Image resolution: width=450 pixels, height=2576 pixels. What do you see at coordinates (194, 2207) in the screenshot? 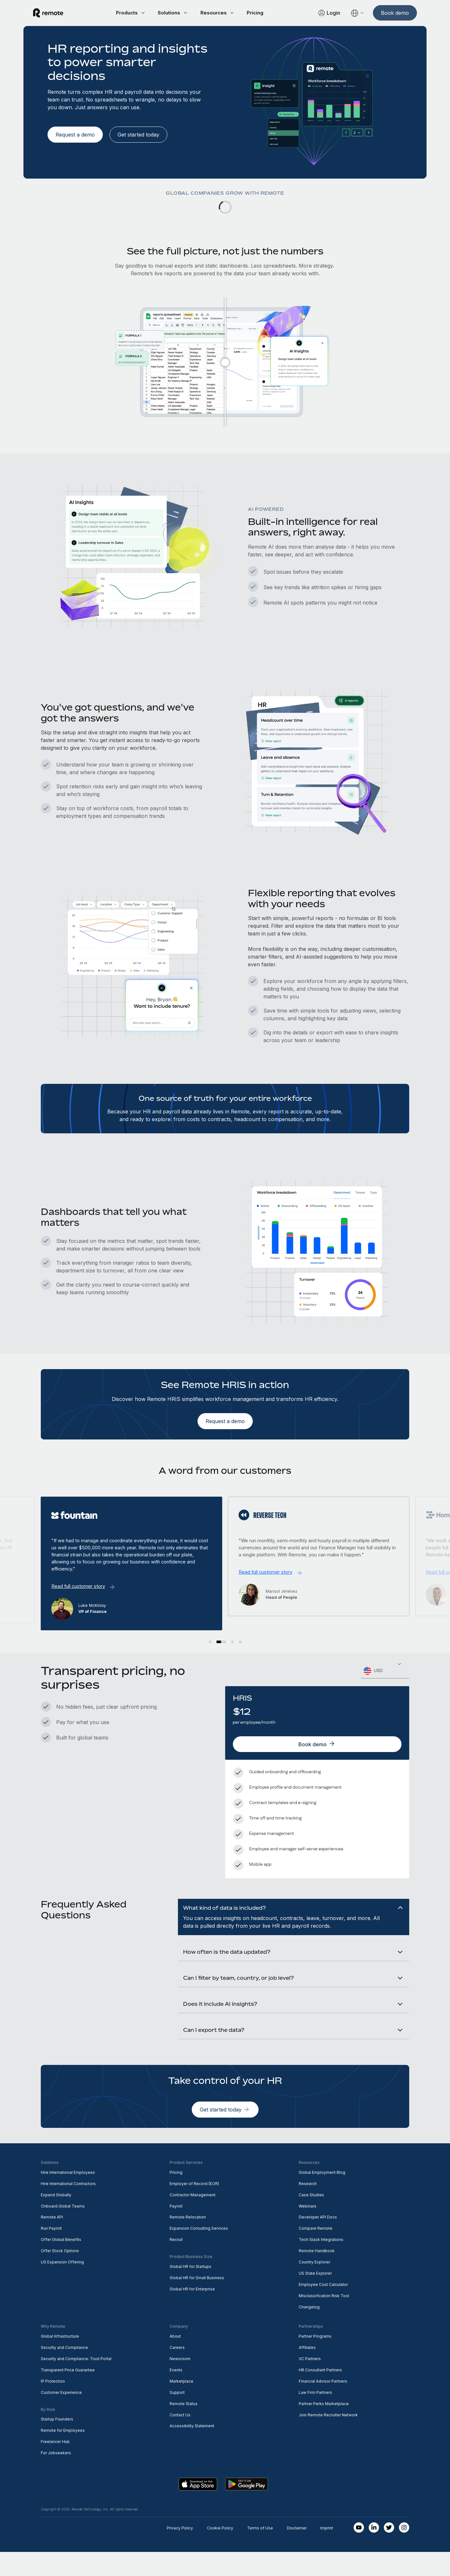
I see `Employer of Record (EOR) [menuitem]` at bounding box center [194, 2207].